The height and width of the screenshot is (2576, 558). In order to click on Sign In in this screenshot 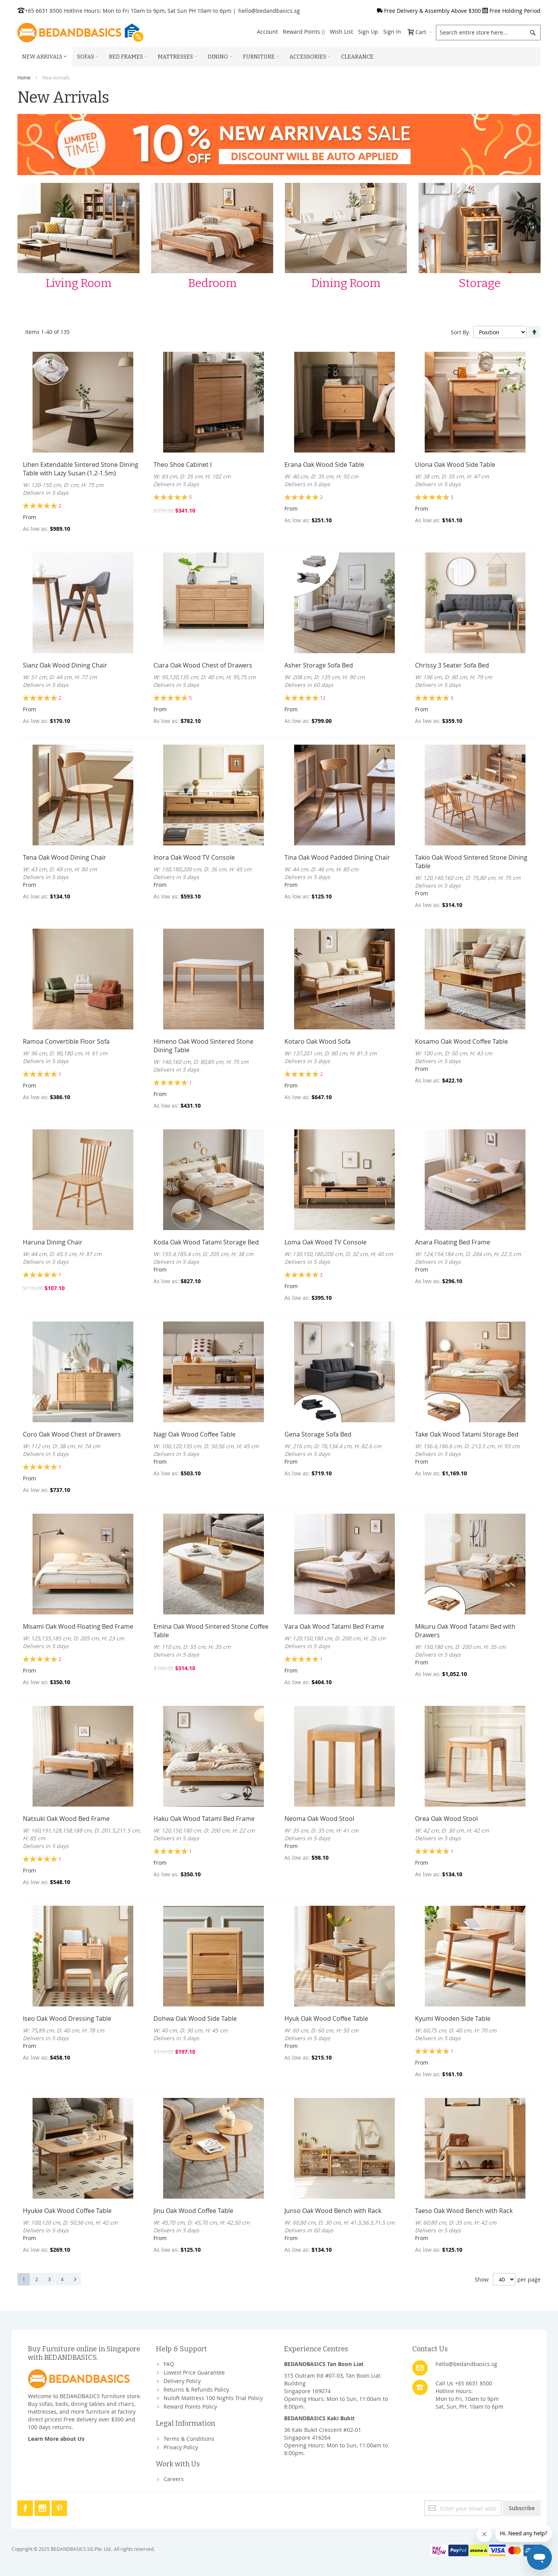, I will do `click(392, 31)`.